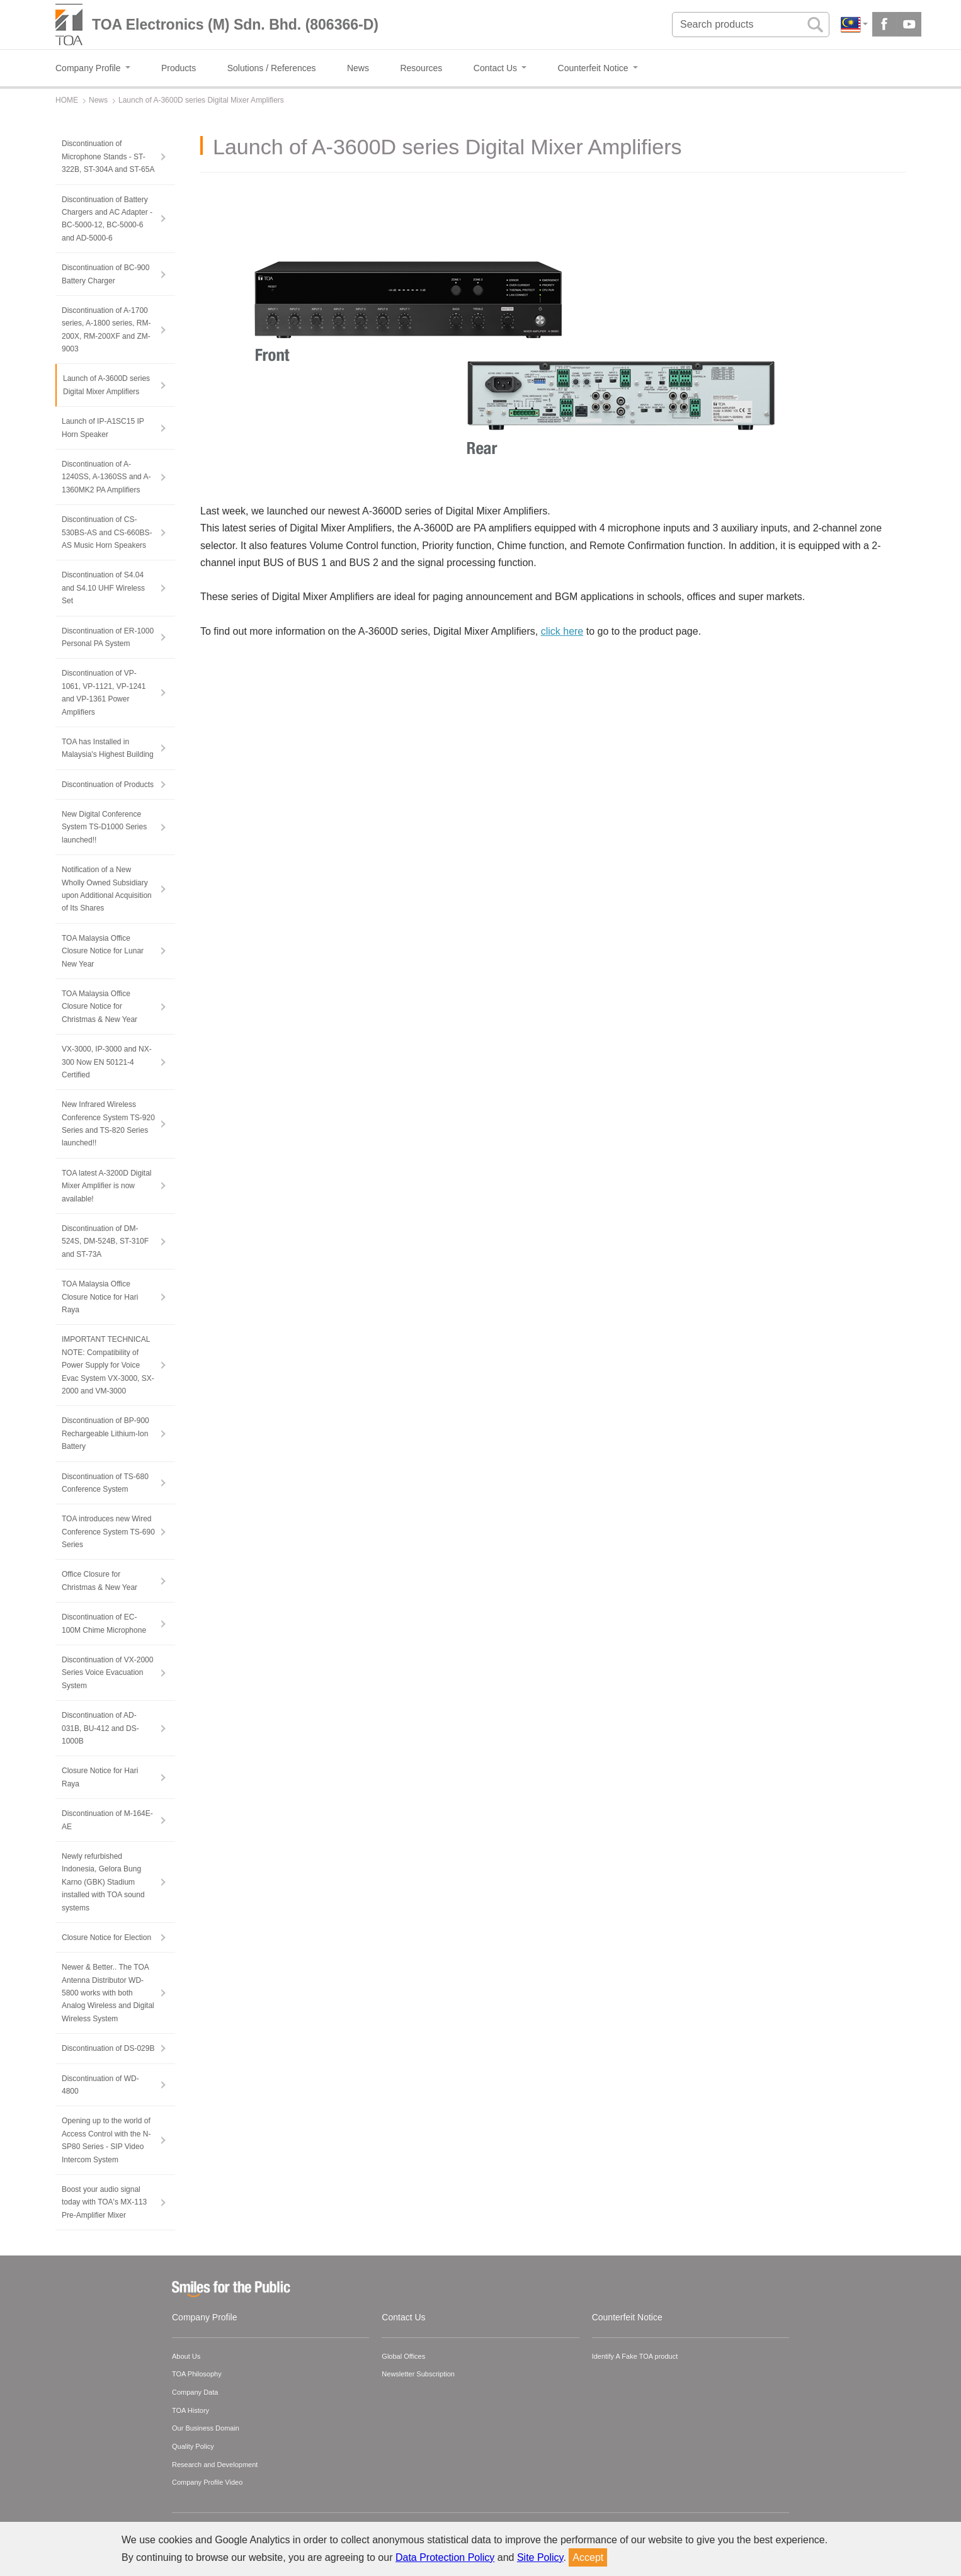 Image resolution: width=961 pixels, height=2576 pixels. I want to click on Identify A Fake TOA product, so click(635, 2356).